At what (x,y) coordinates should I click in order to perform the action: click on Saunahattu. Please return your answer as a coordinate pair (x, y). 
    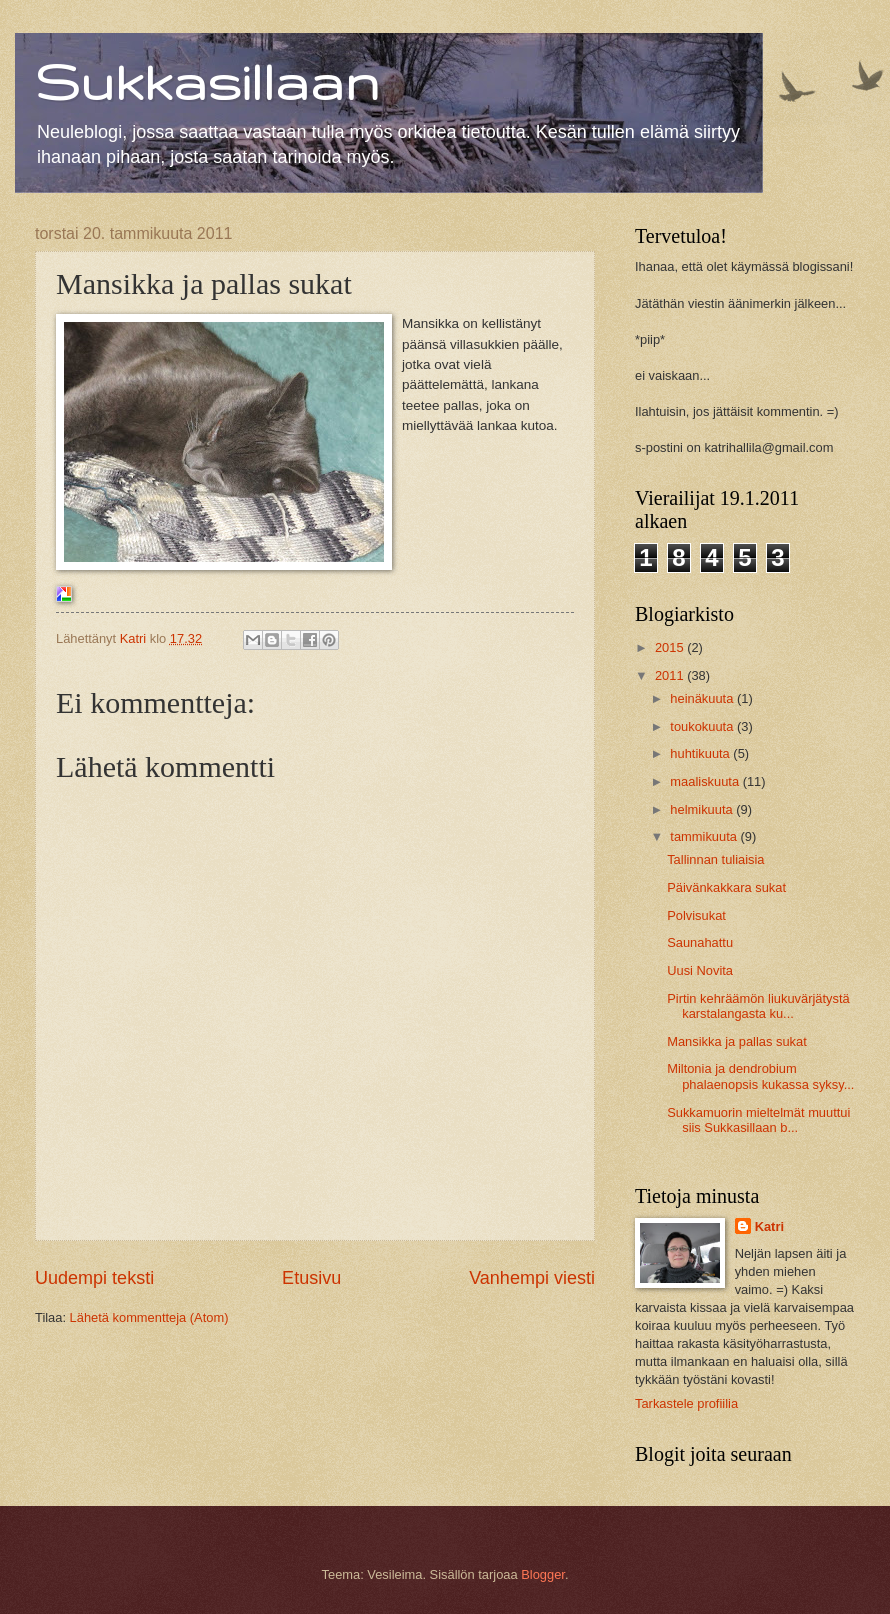
    Looking at the image, I should click on (700, 942).